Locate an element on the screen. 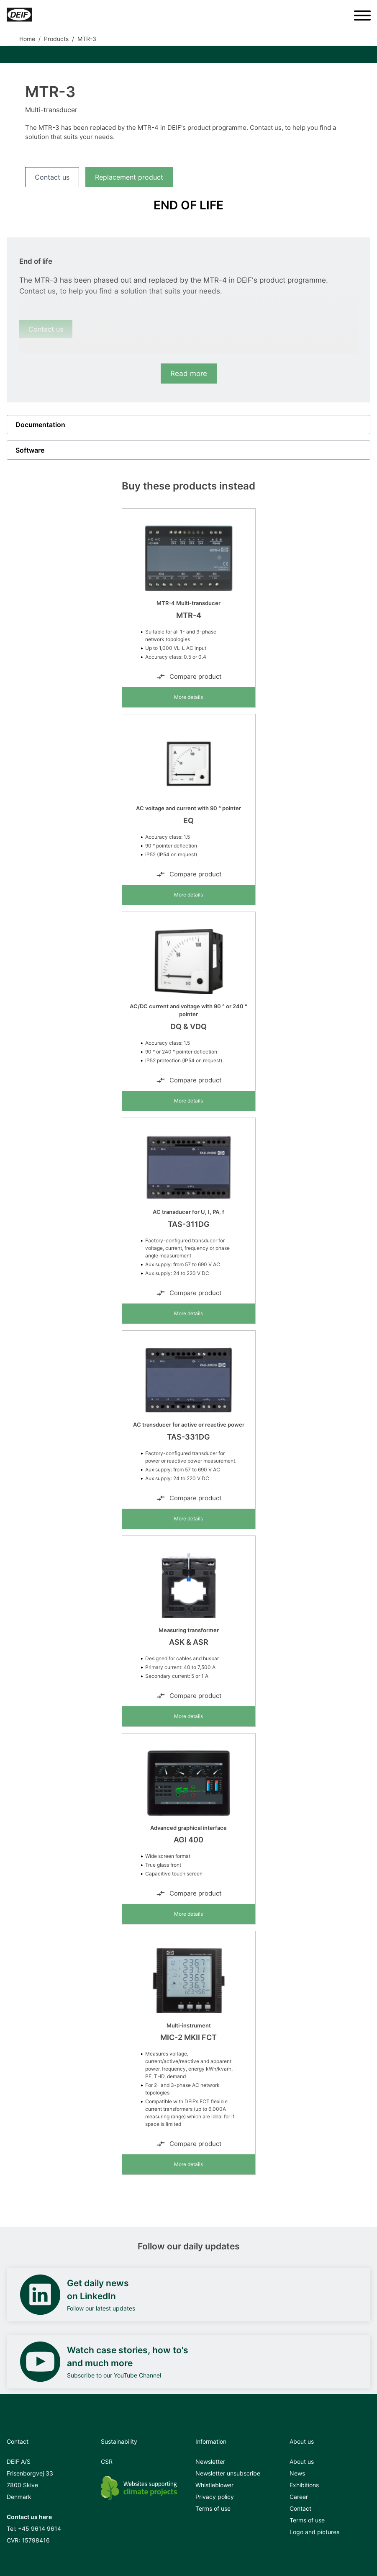  Newsletter is located at coordinates (210, 2461).